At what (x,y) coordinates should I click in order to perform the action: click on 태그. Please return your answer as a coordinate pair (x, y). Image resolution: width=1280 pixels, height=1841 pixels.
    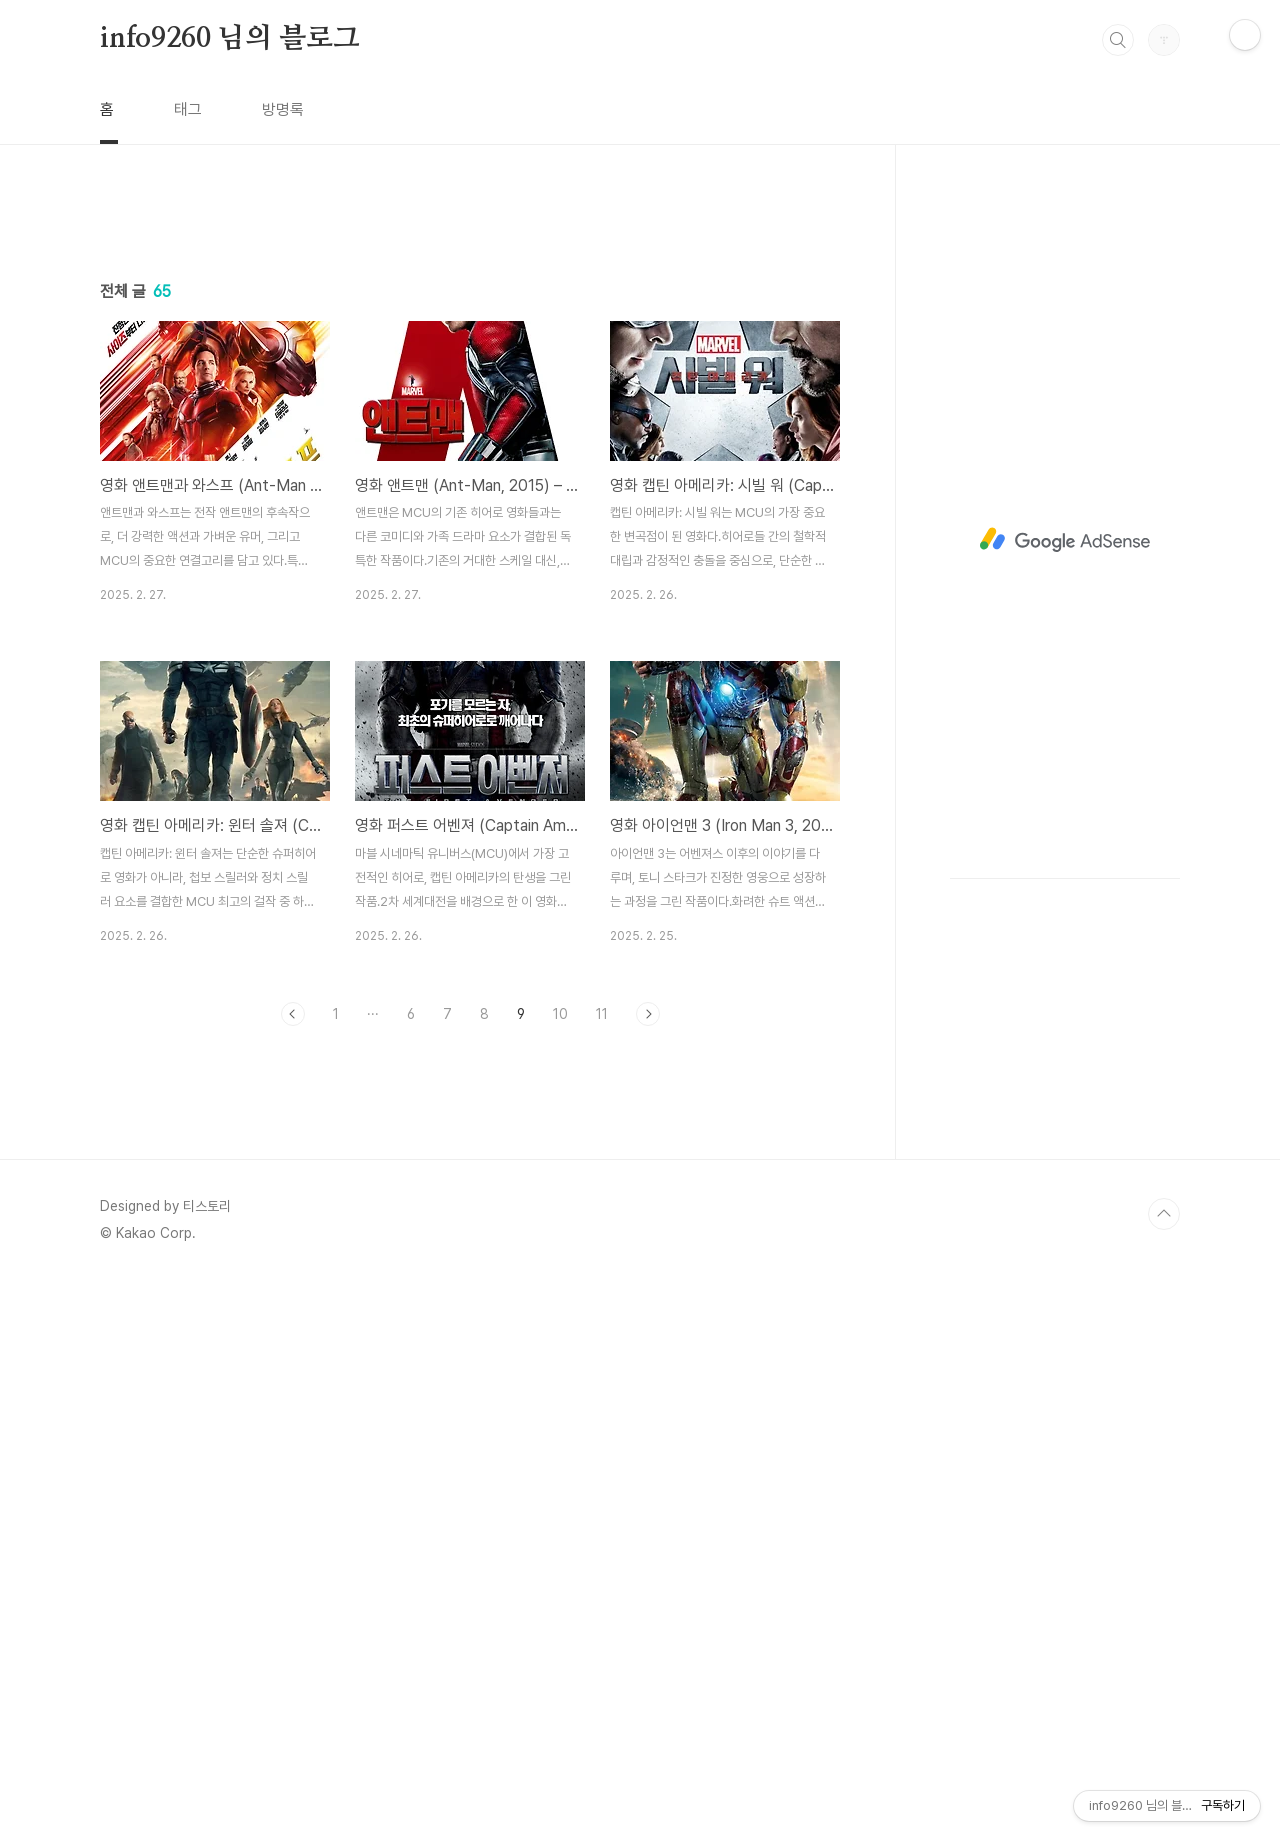
    Looking at the image, I should click on (188, 109).